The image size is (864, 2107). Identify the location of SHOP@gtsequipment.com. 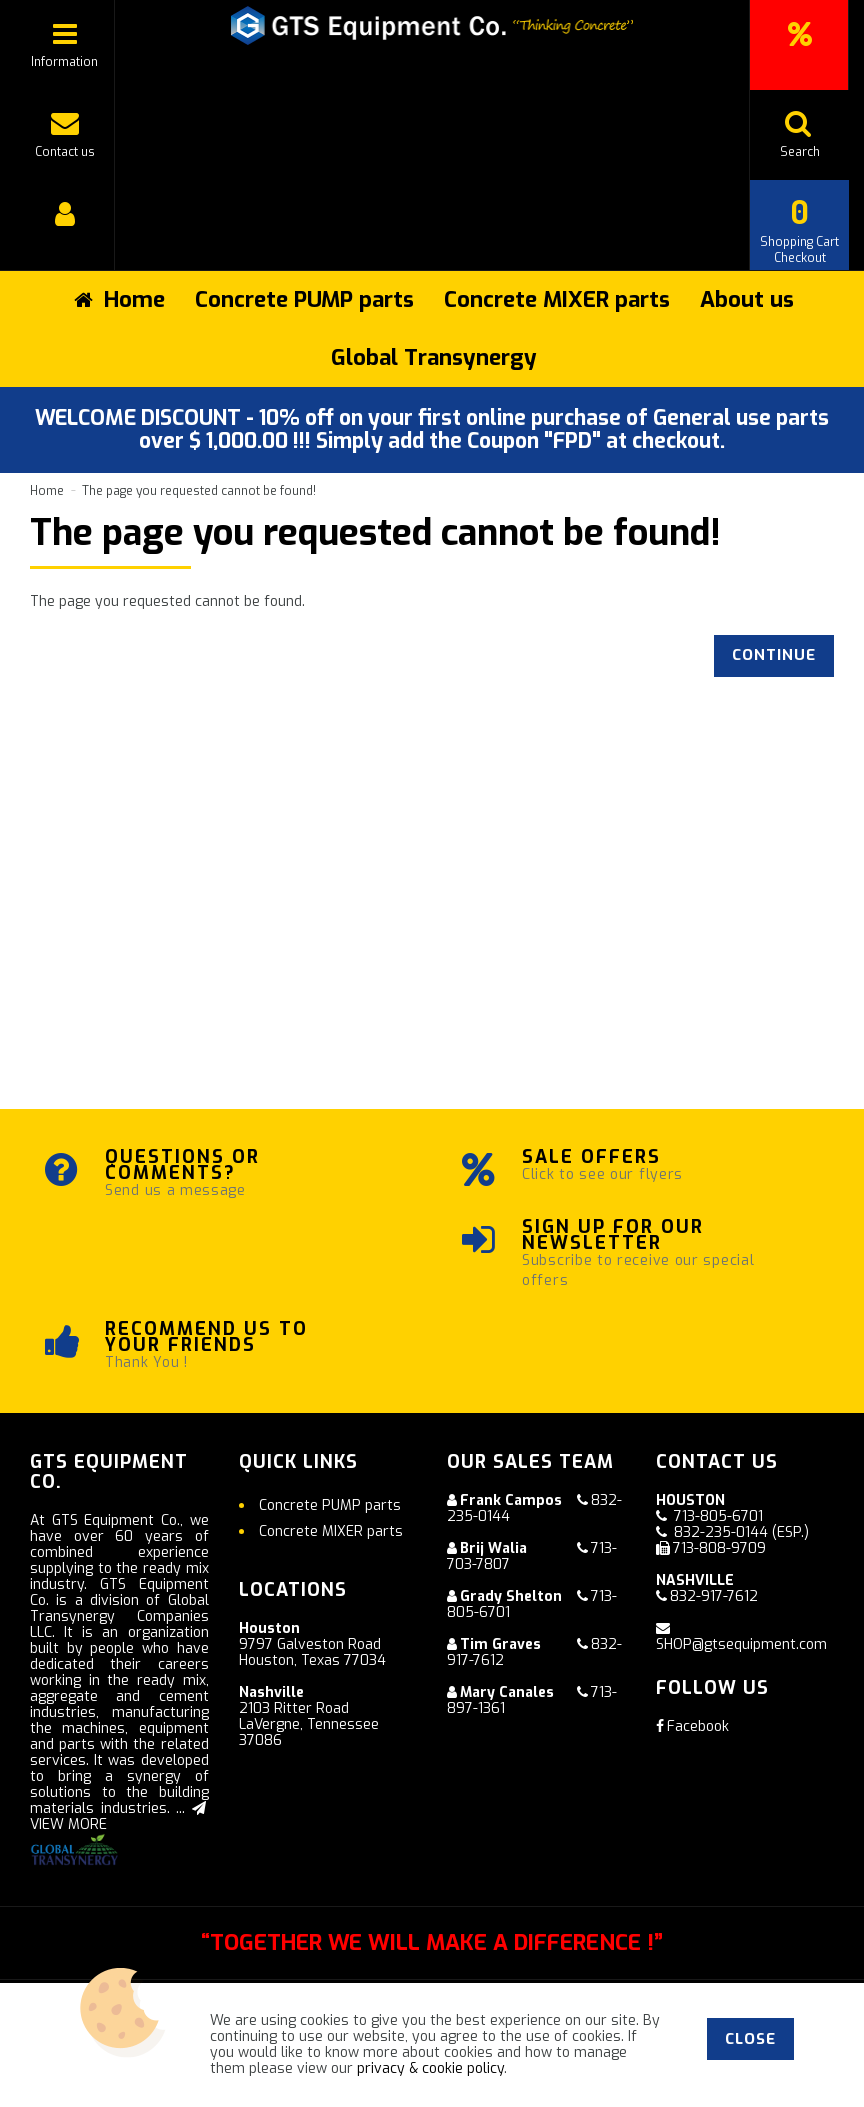
(741, 1644).